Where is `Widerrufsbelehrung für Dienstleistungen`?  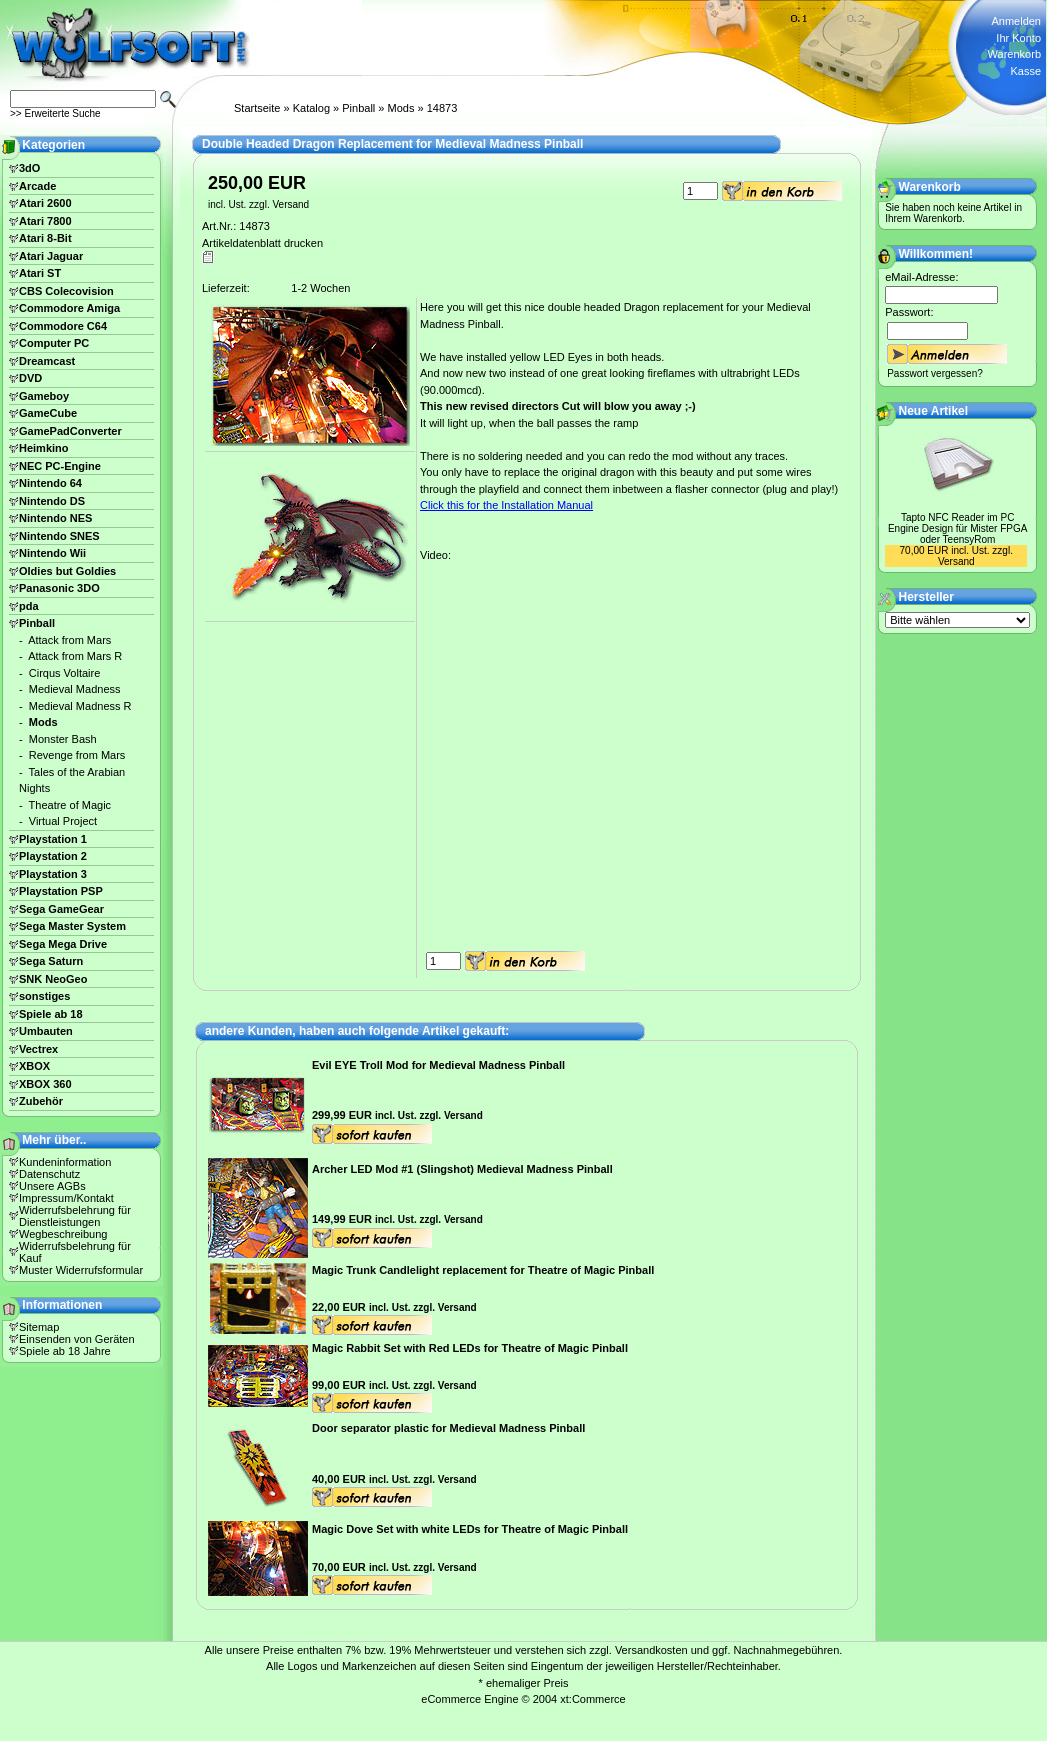
Widerrufsbelehrung für Dienstleistungen is located at coordinates (75, 1216).